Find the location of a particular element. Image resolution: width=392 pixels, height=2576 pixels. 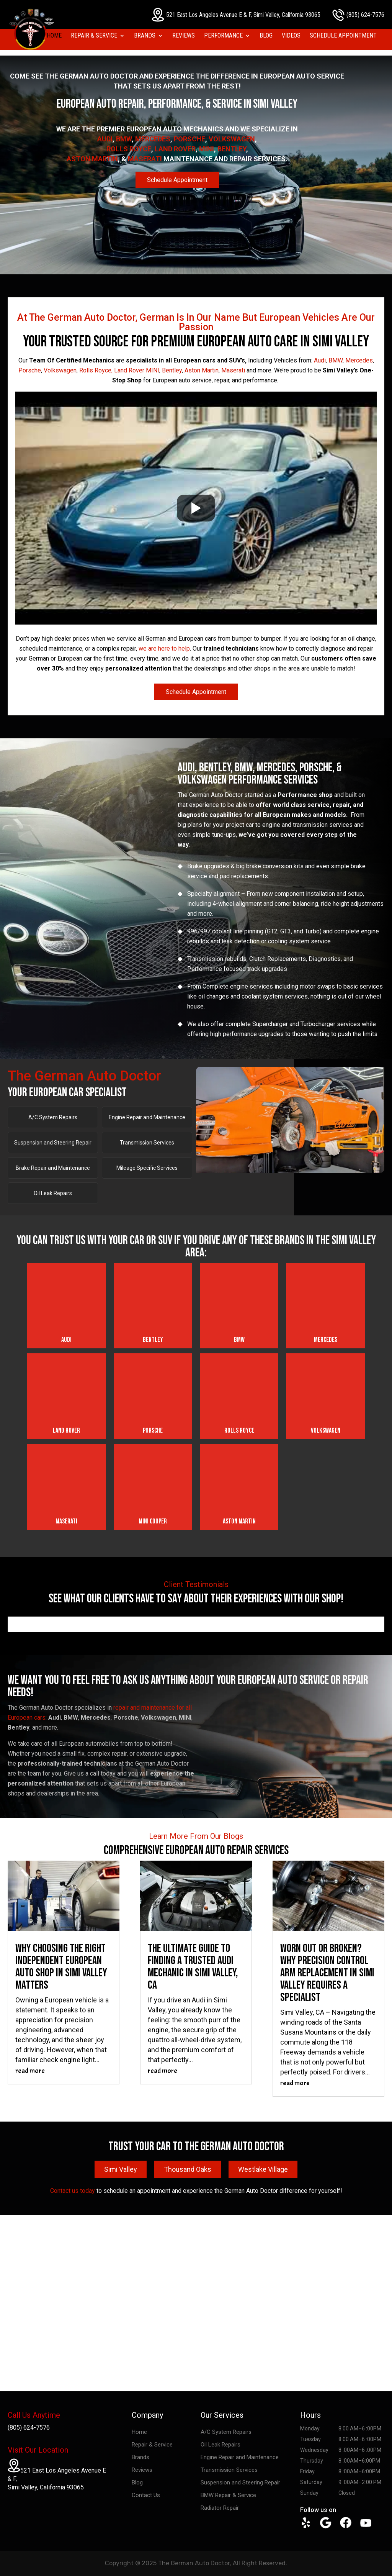

Brake Repair and Maintenance is located at coordinates (53, 1168).